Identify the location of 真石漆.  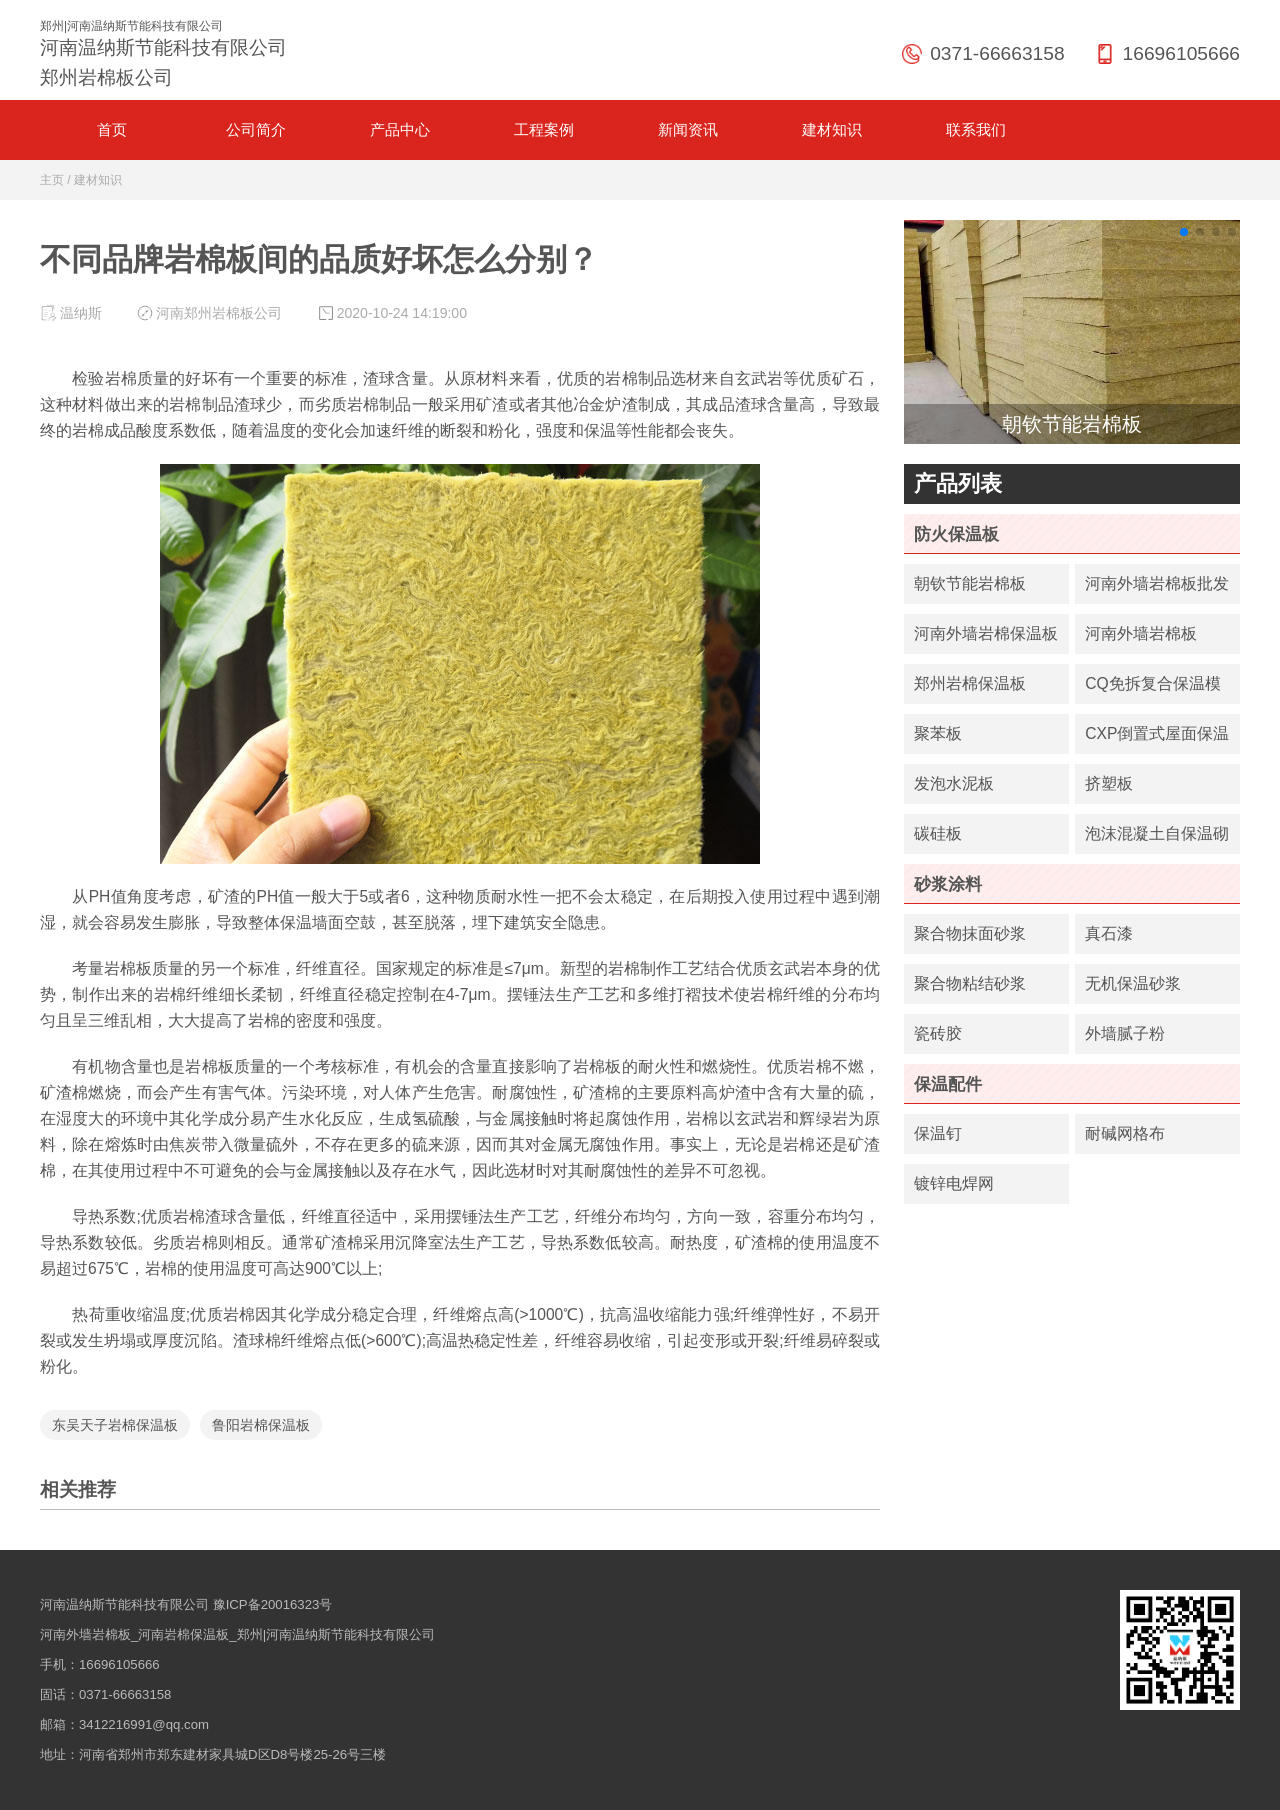
(1109, 933).